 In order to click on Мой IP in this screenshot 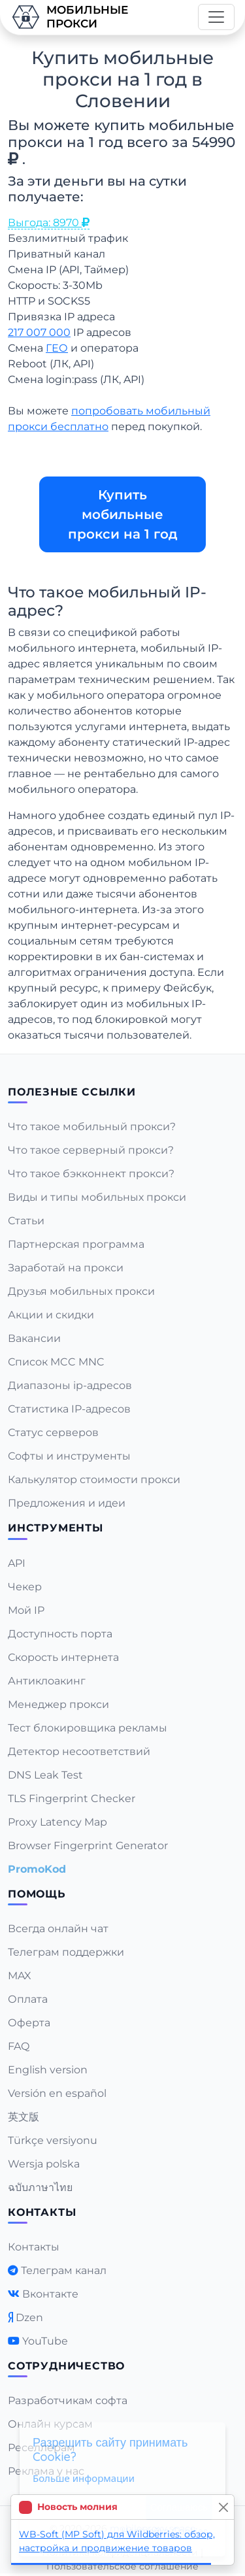, I will do `click(26, 1610)`.